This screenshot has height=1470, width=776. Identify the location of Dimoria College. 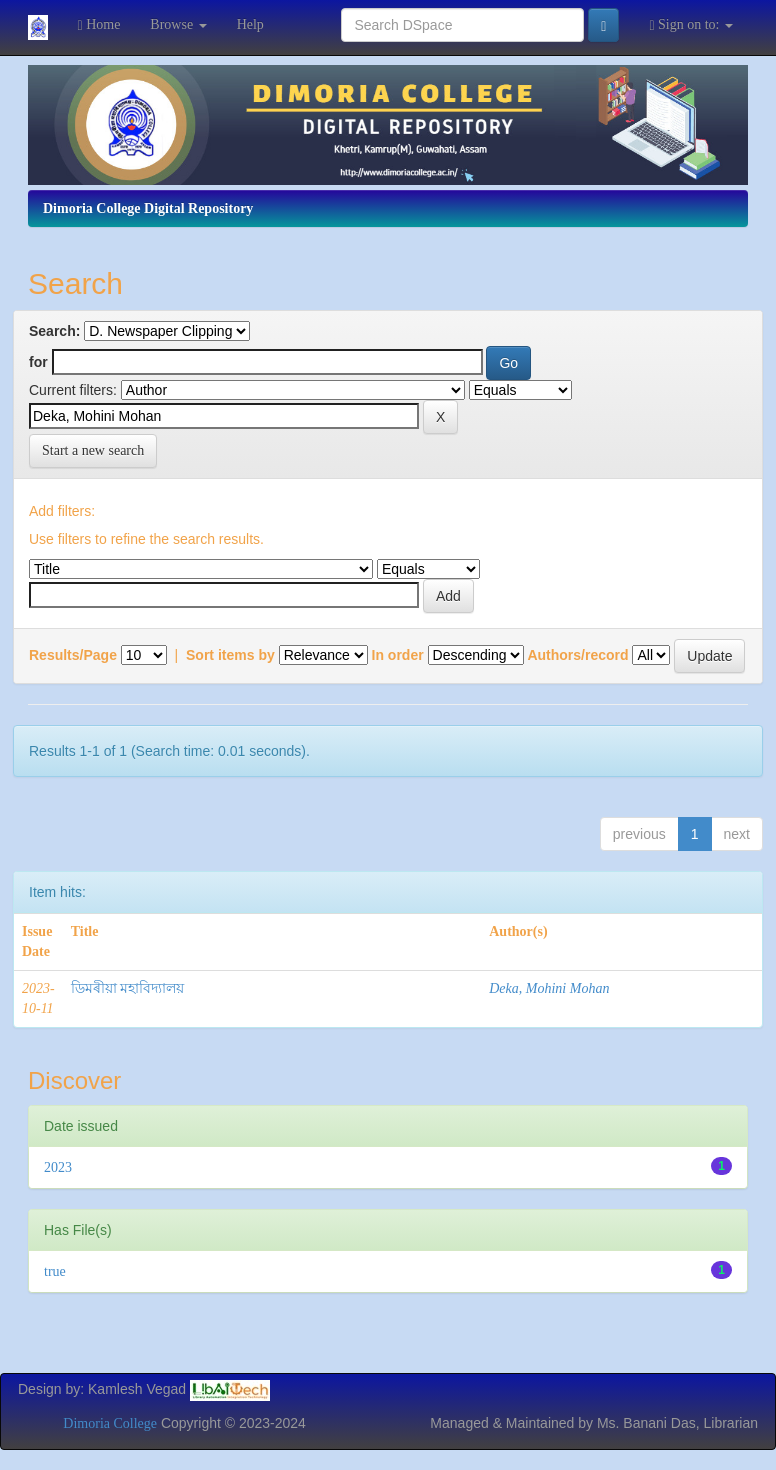
(110, 1423).